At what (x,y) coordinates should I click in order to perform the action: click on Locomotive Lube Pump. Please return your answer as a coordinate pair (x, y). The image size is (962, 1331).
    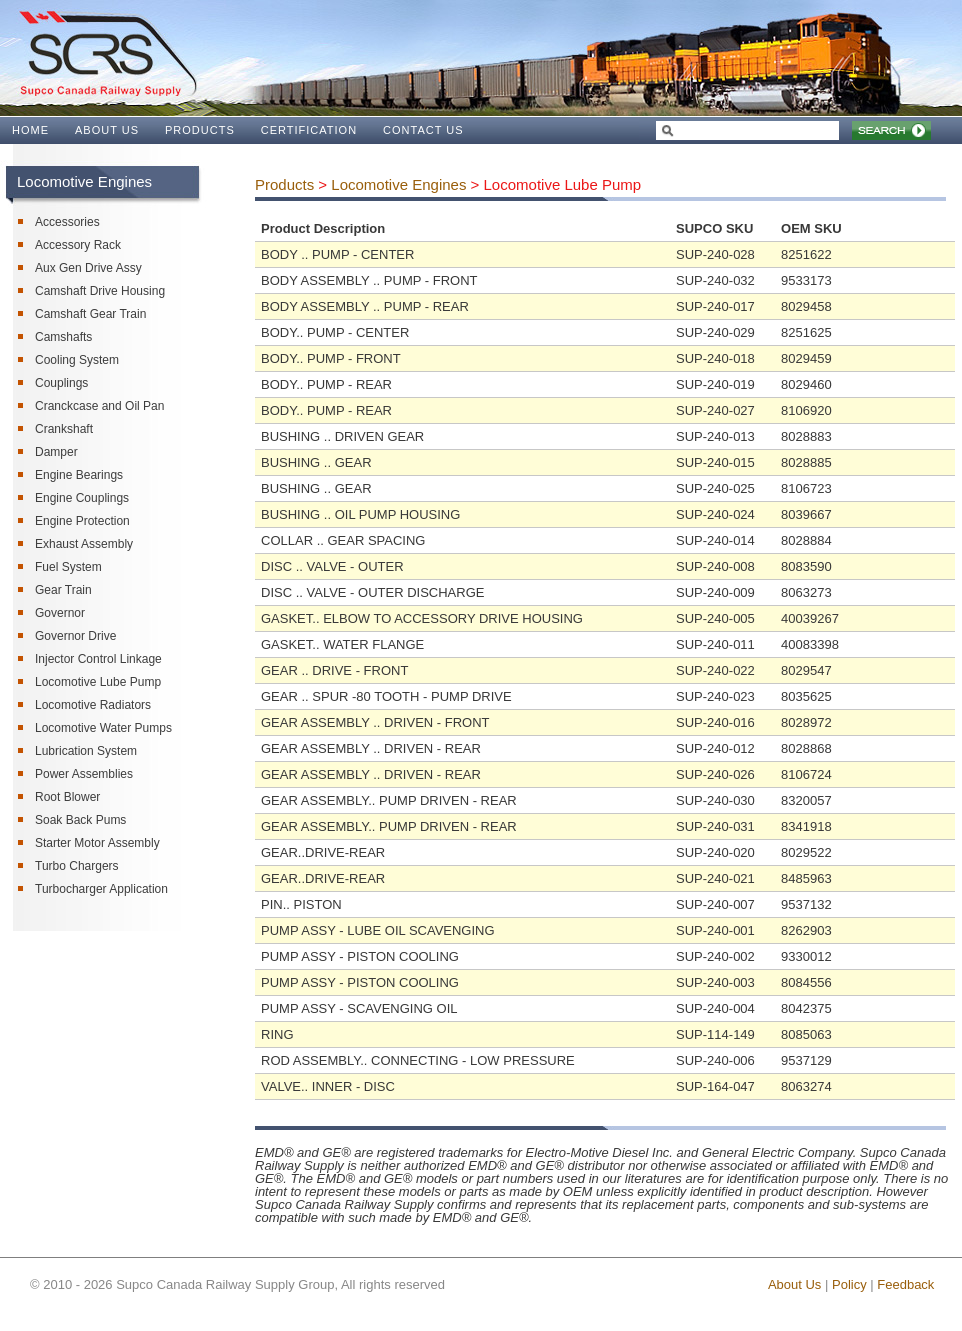
    Looking at the image, I should click on (98, 682).